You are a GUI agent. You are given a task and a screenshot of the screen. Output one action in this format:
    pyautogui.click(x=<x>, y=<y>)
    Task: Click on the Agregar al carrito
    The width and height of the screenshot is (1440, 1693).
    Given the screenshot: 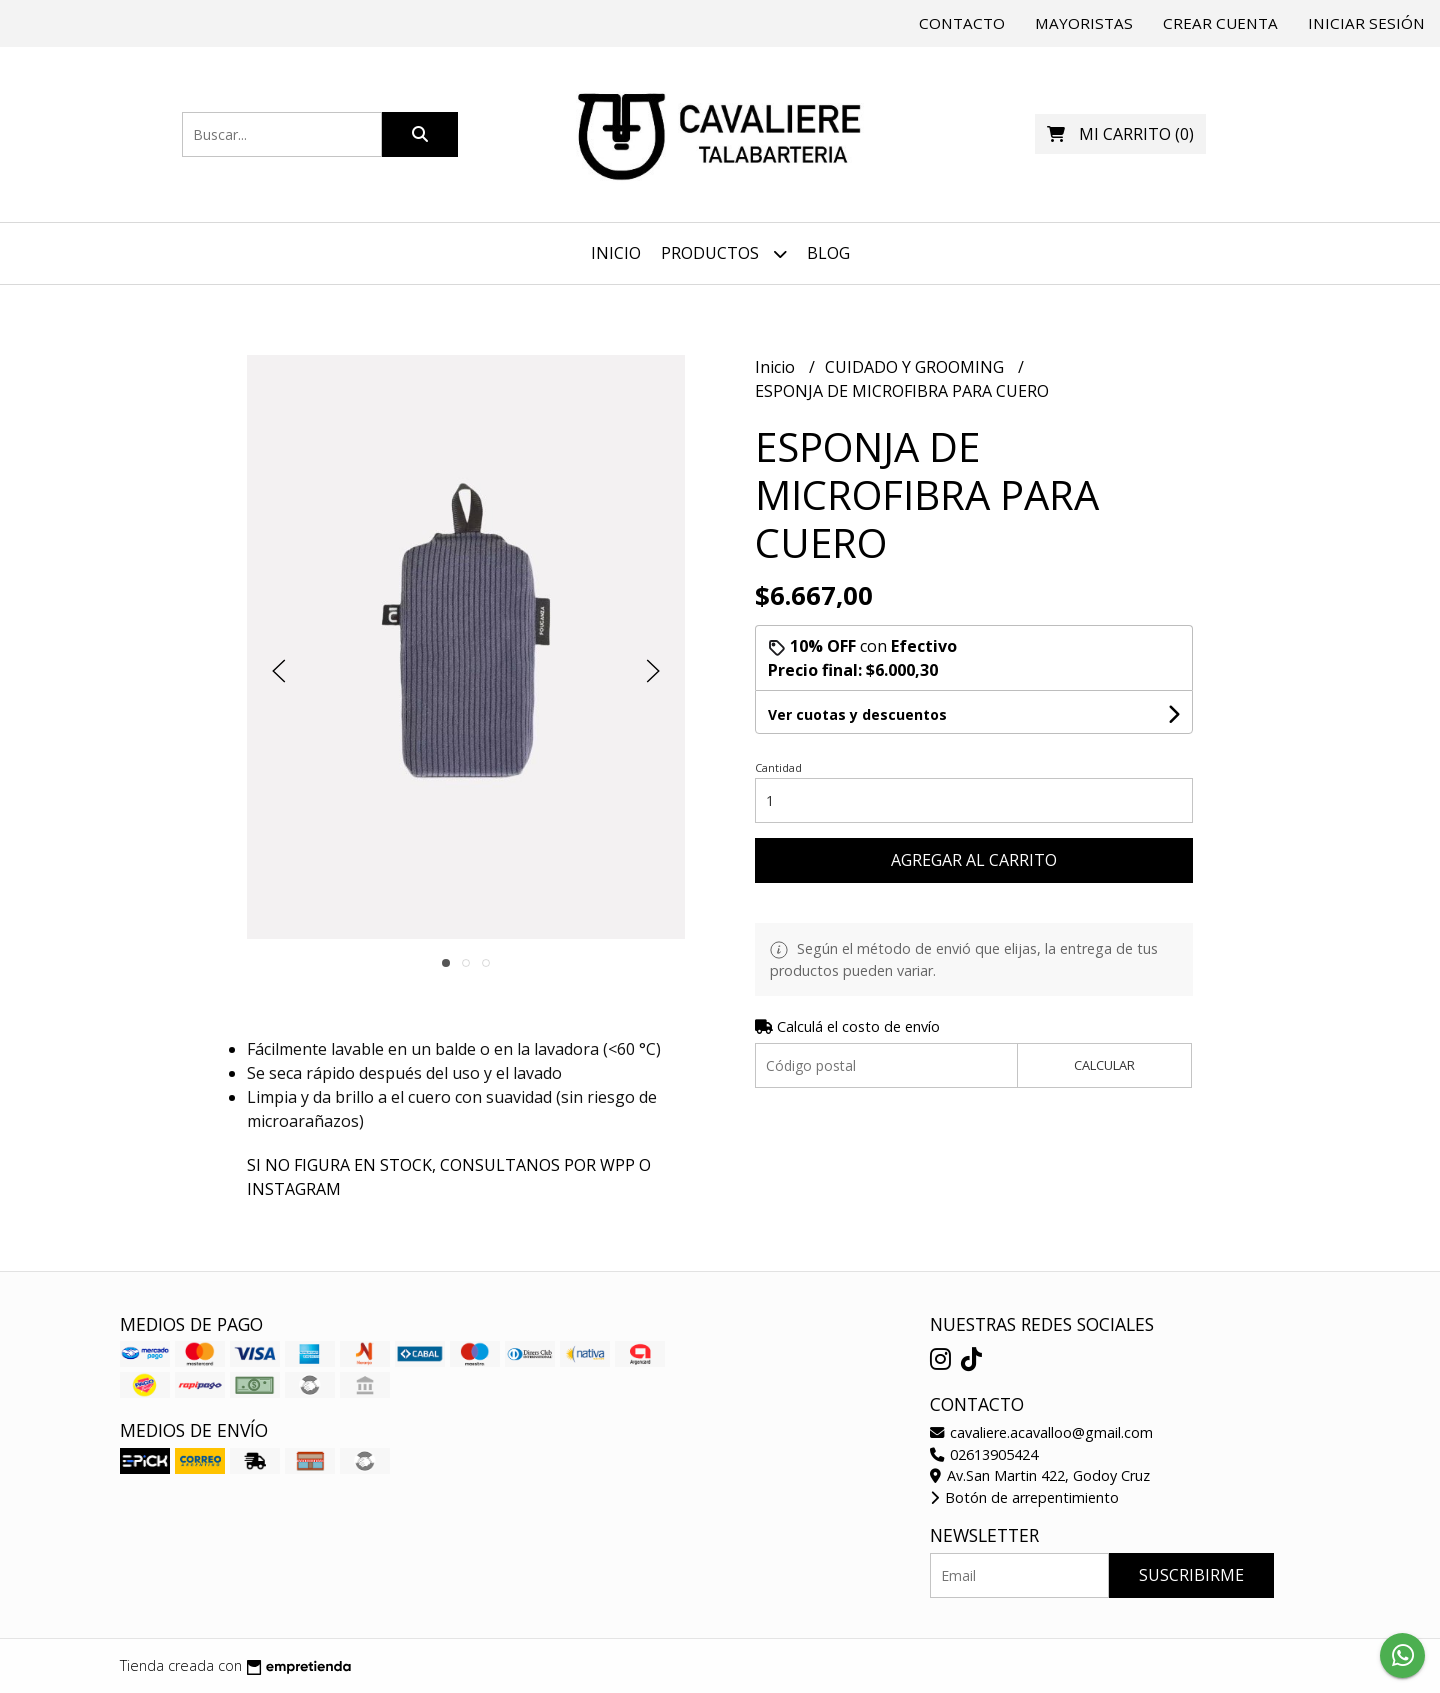 What is the action you would take?
    pyautogui.click(x=974, y=860)
    